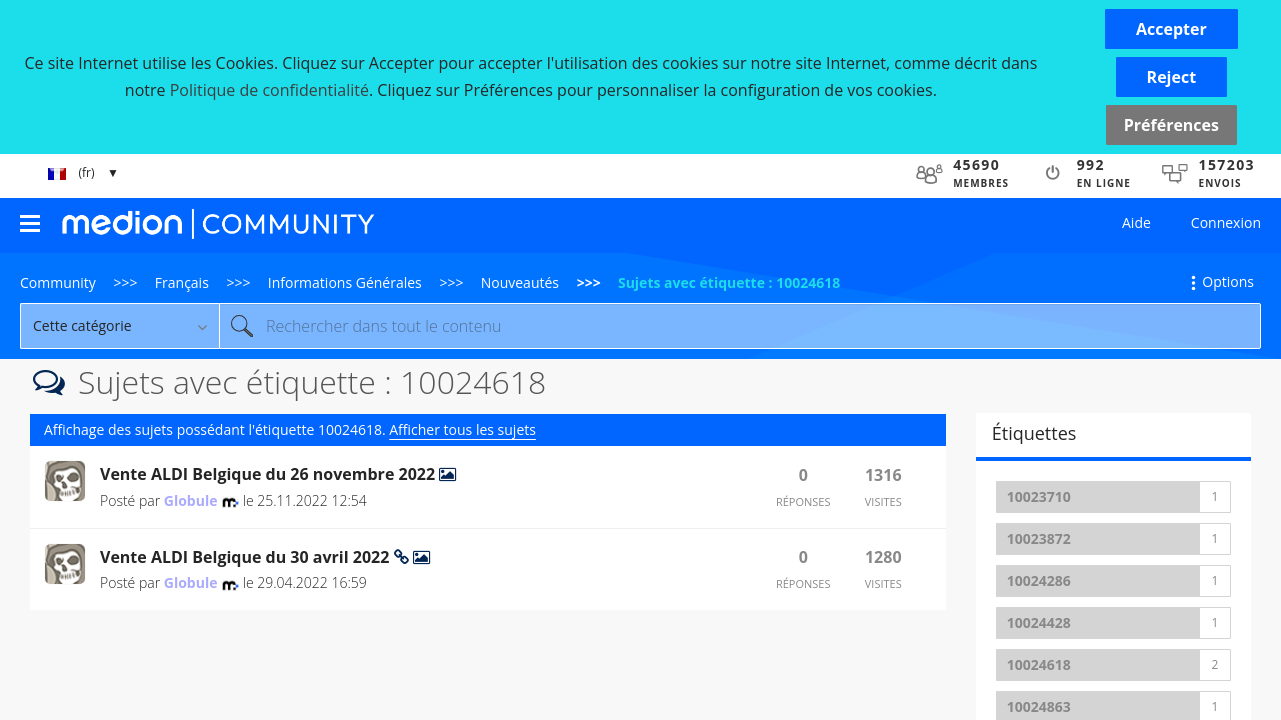 Image resolution: width=1281 pixels, height=720 pixels. What do you see at coordinates (345, 282) in the screenshot?
I see `Informations Générales` at bounding box center [345, 282].